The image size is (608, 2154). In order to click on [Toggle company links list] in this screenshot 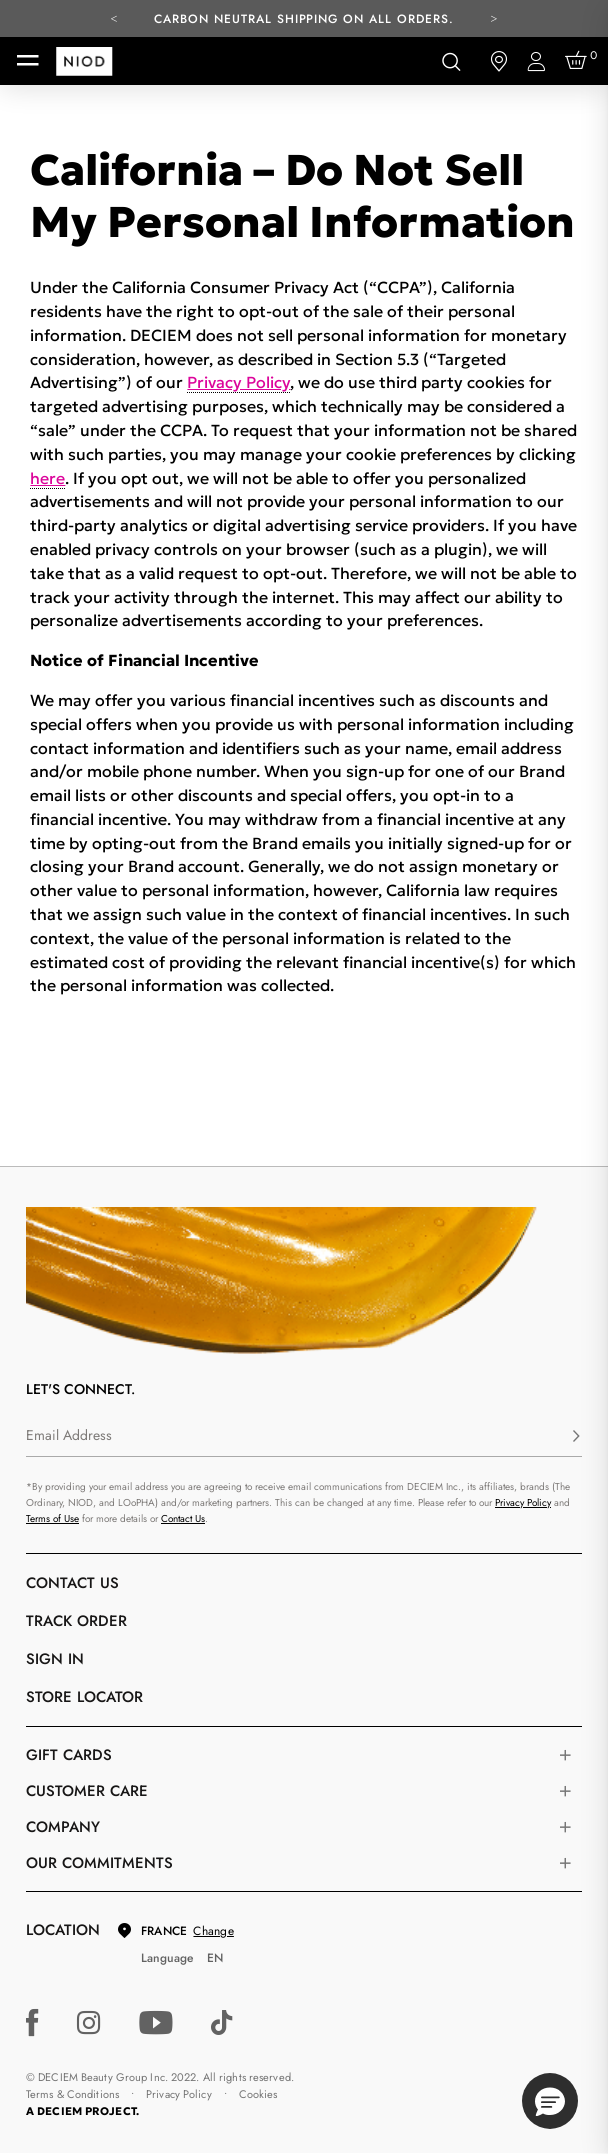, I will do `click(565, 1827)`.